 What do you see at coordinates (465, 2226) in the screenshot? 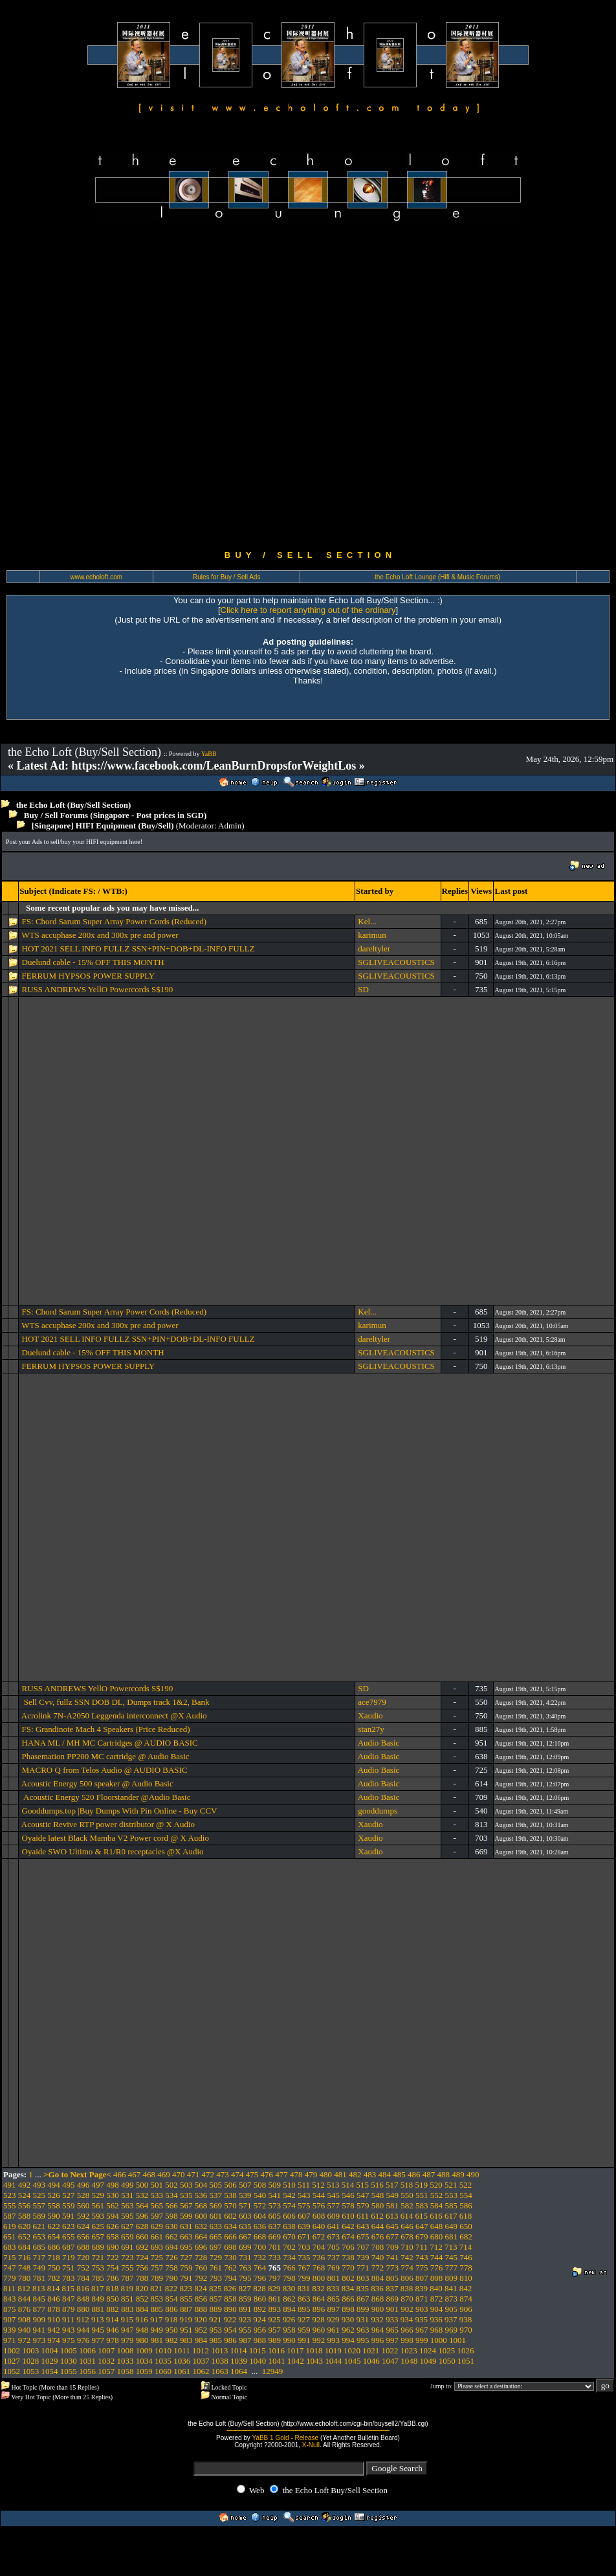
I see `650` at bounding box center [465, 2226].